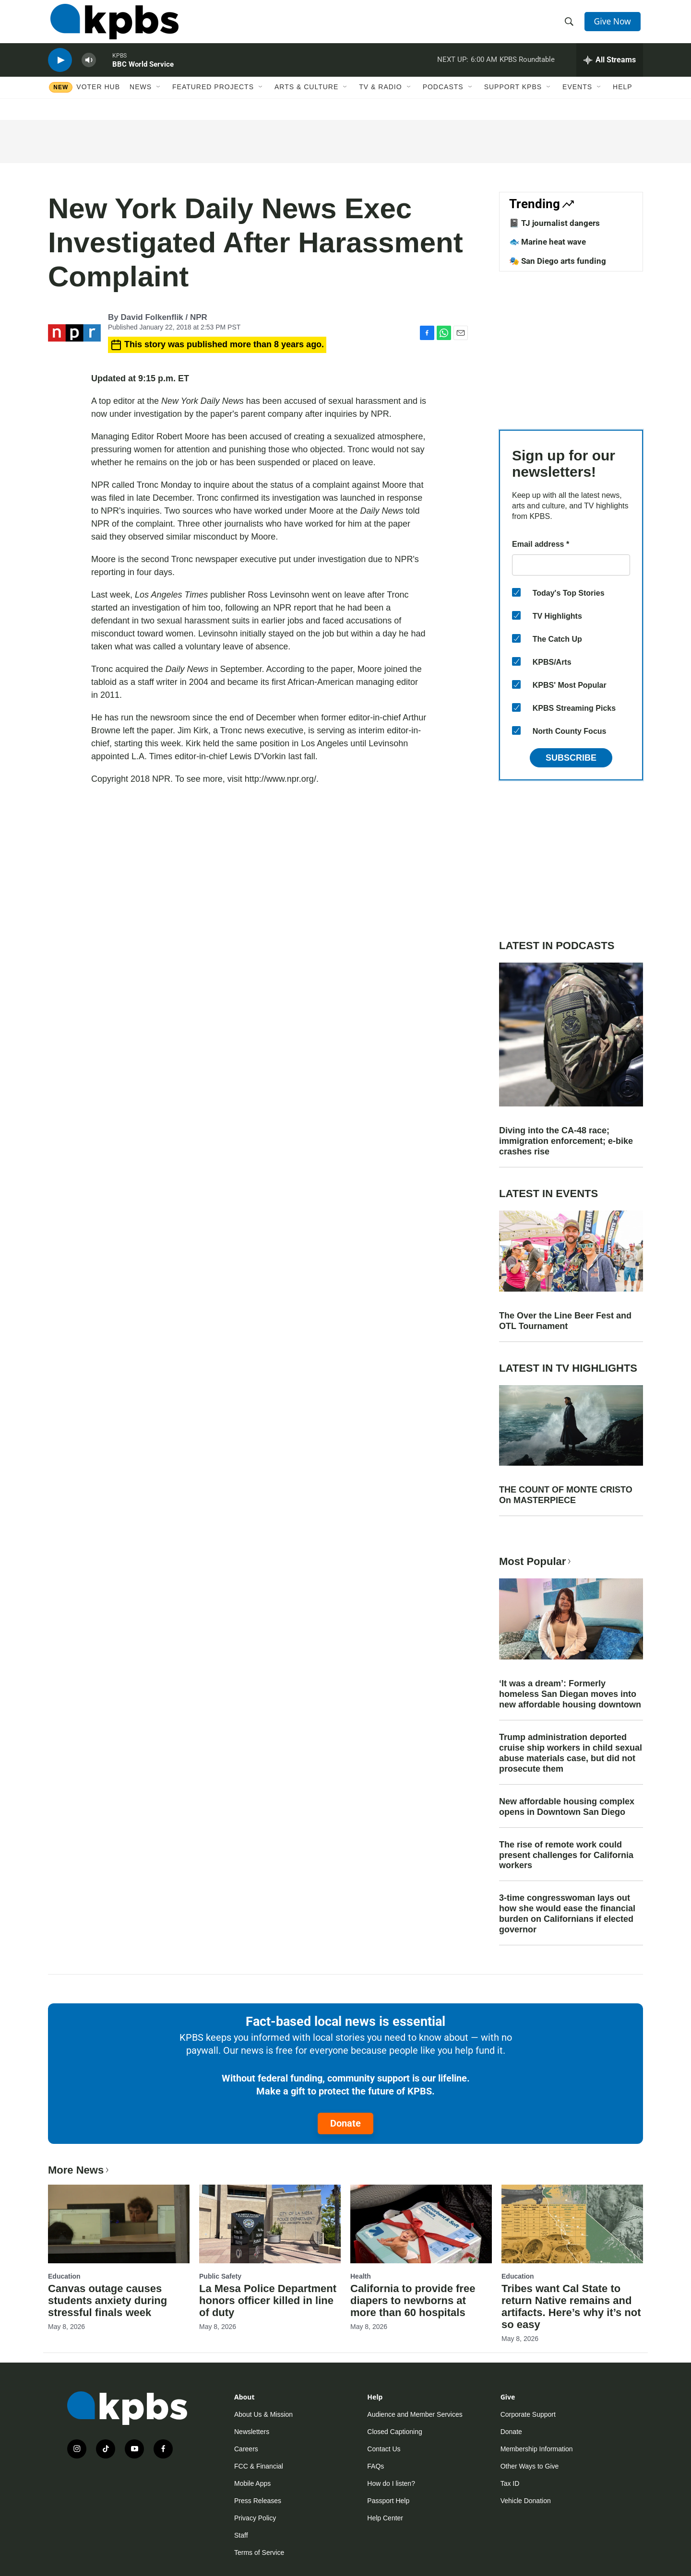 The image size is (691, 2576). What do you see at coordinates (421, 2224) in the screenshot?
I see `[California to provide free diapers to newborns at more than 60 hospitals]` at bounding box center [421, 2224].